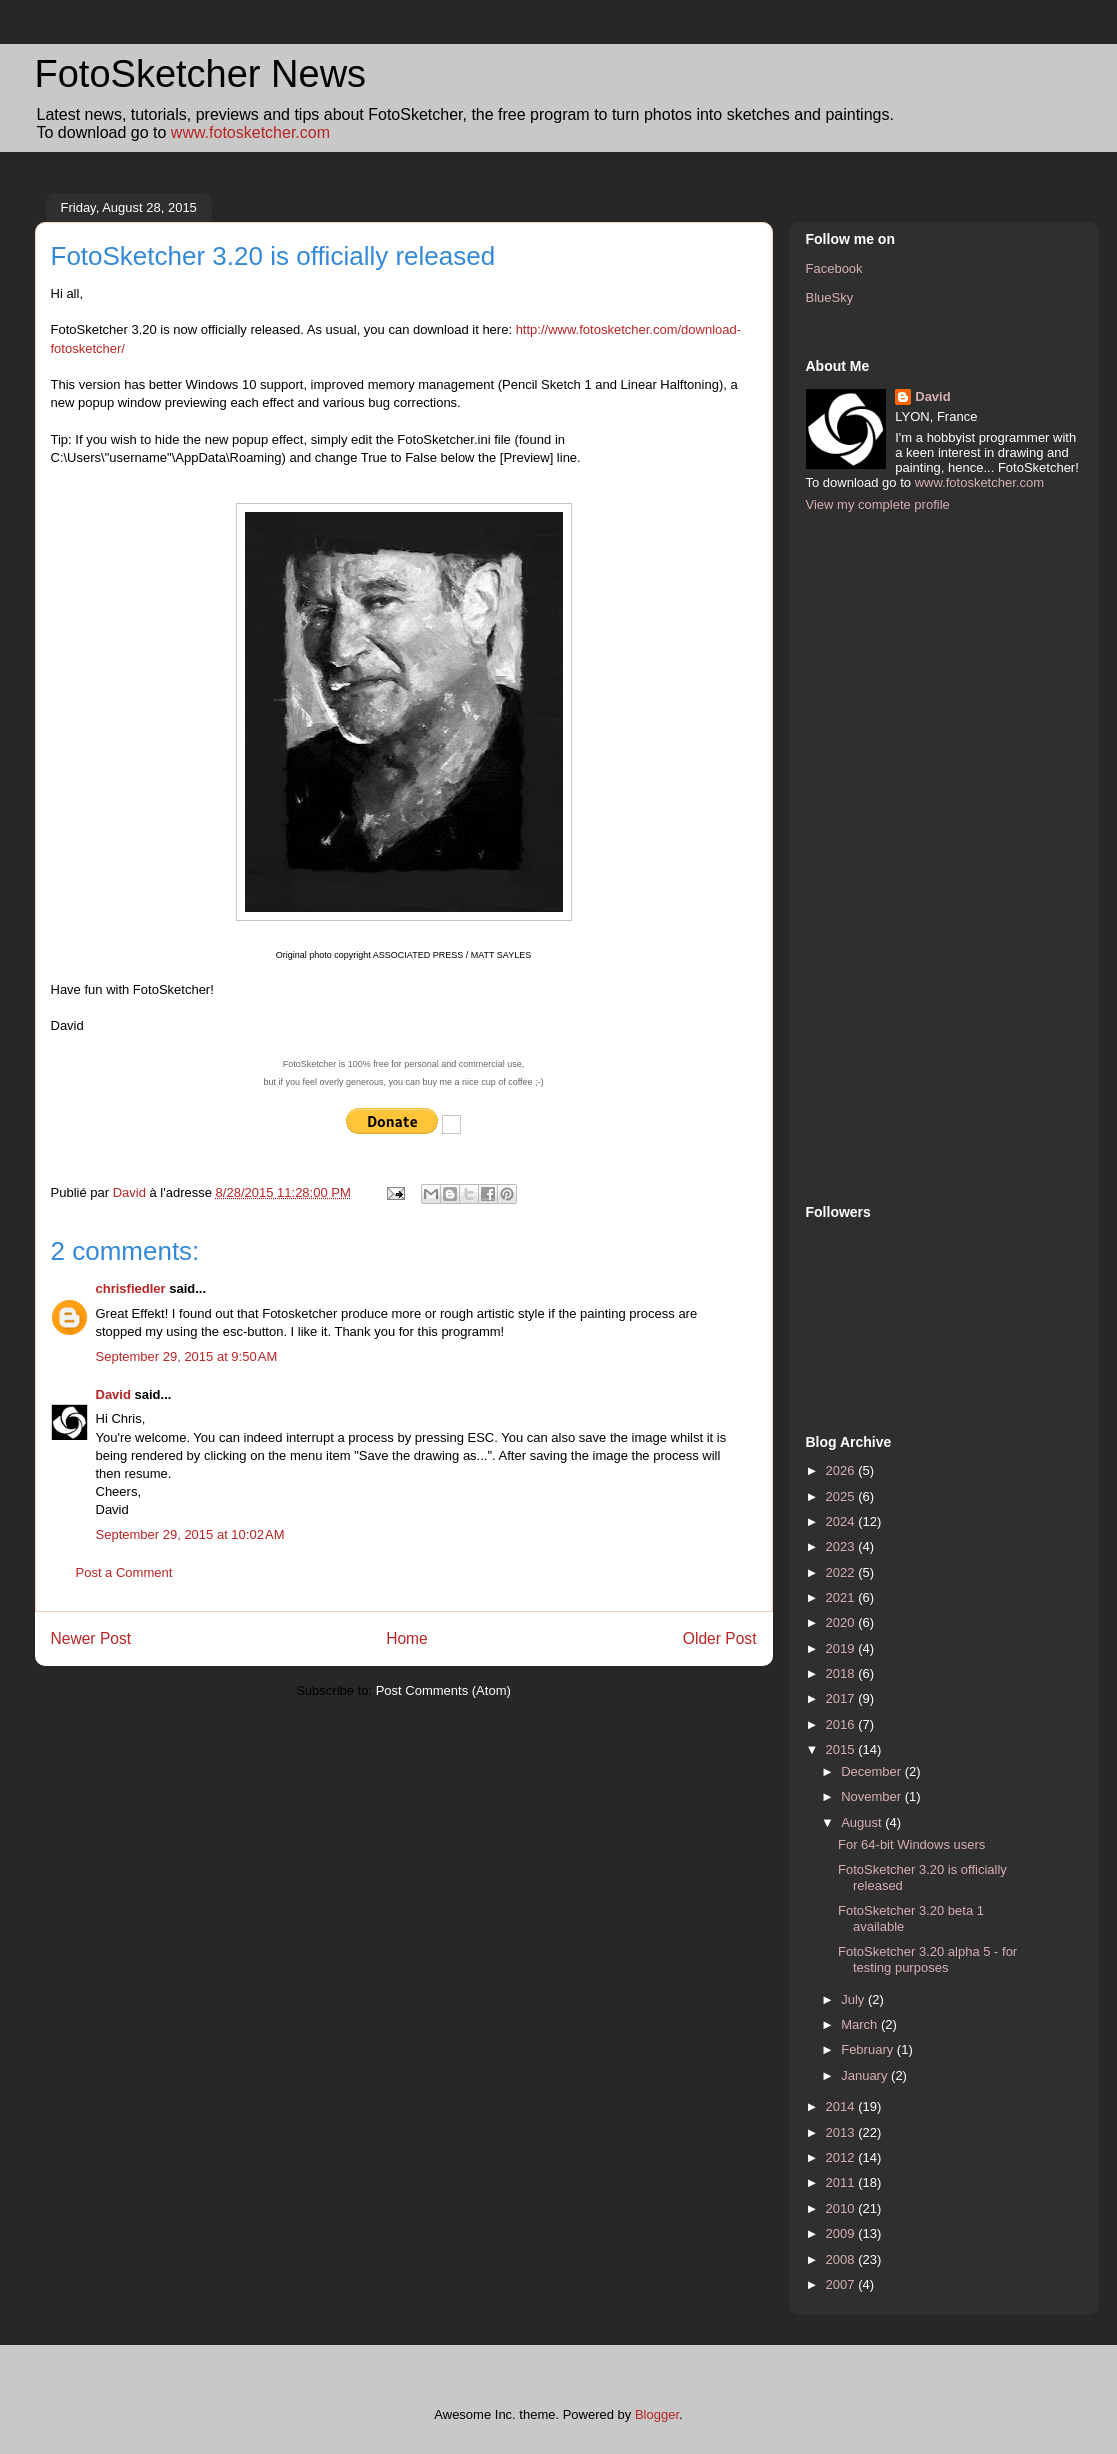  I want to click on February, so click(869, 2049).